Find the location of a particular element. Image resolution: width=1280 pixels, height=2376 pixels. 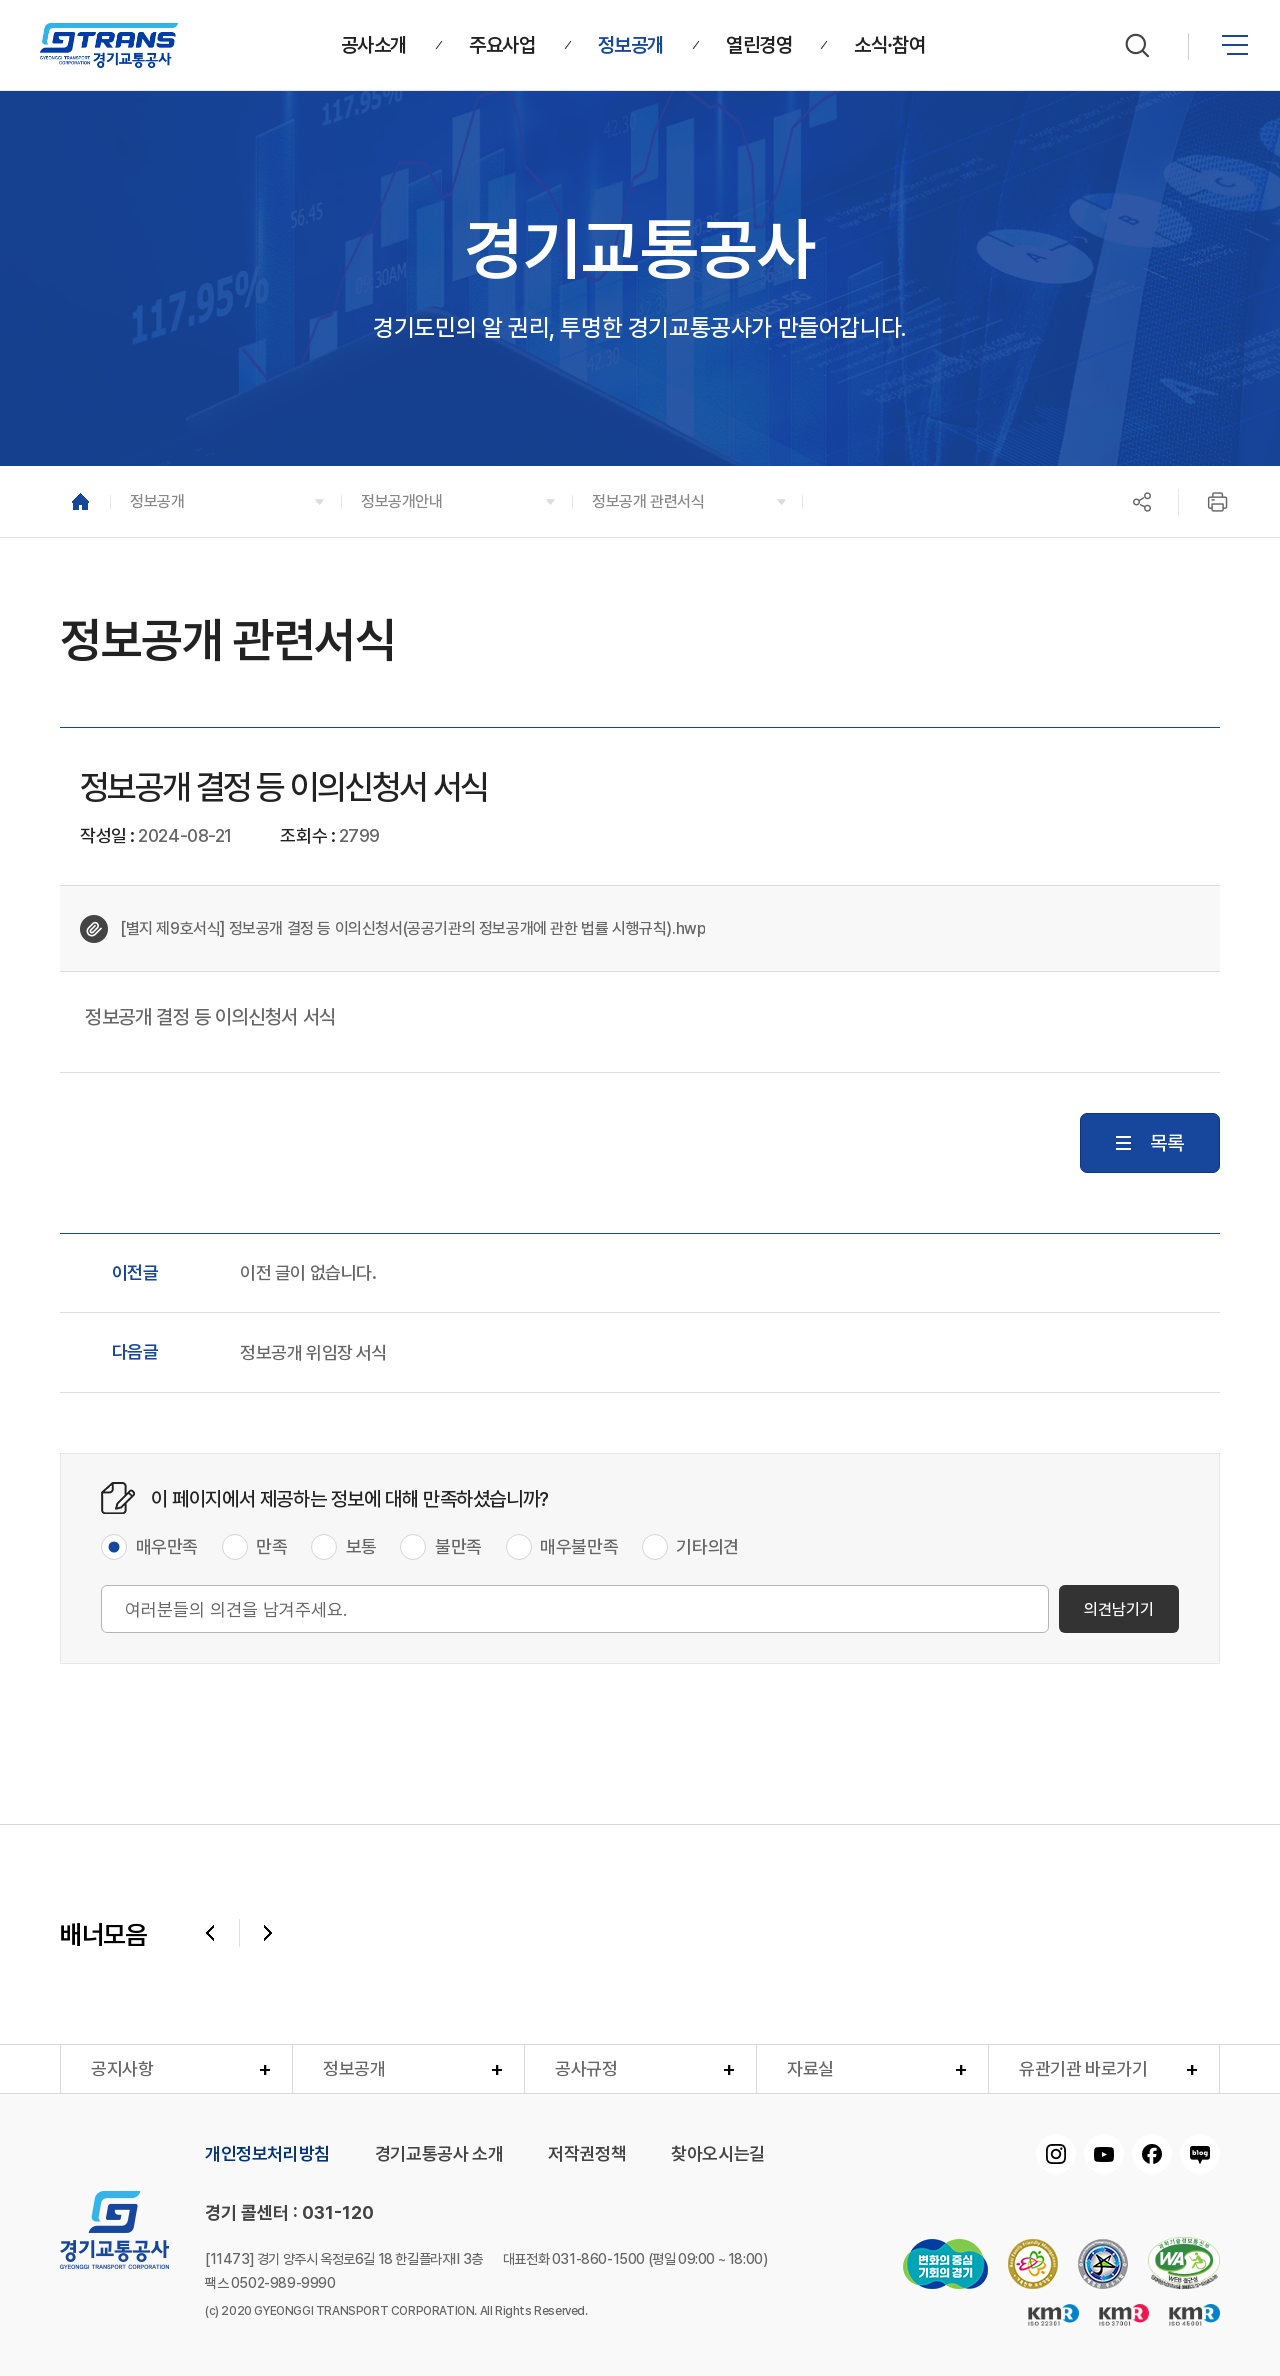

경기교통공사 소개 is located at coordinates (439, 2154).